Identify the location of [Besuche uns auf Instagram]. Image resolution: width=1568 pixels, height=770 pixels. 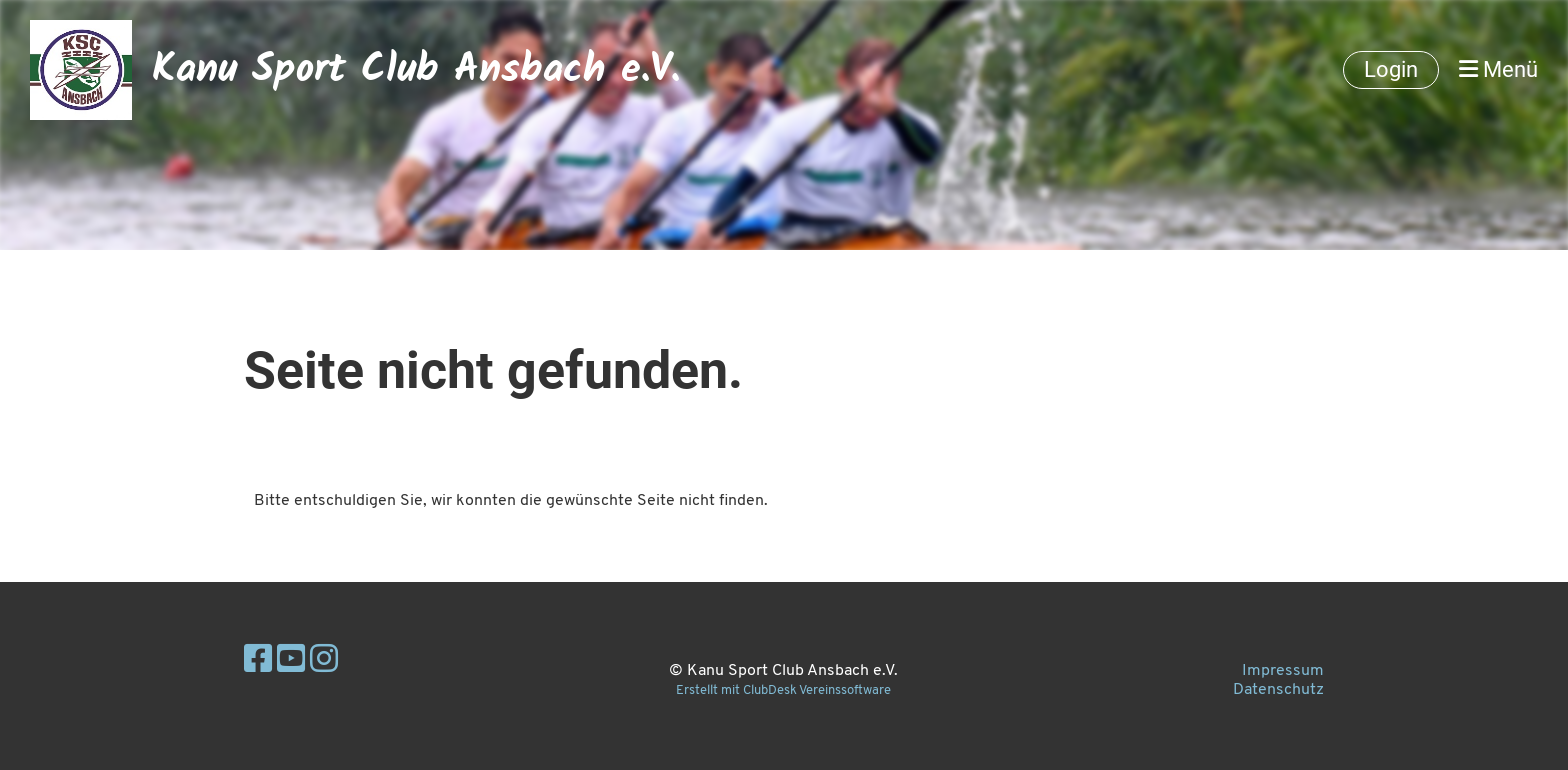
(324, 662).